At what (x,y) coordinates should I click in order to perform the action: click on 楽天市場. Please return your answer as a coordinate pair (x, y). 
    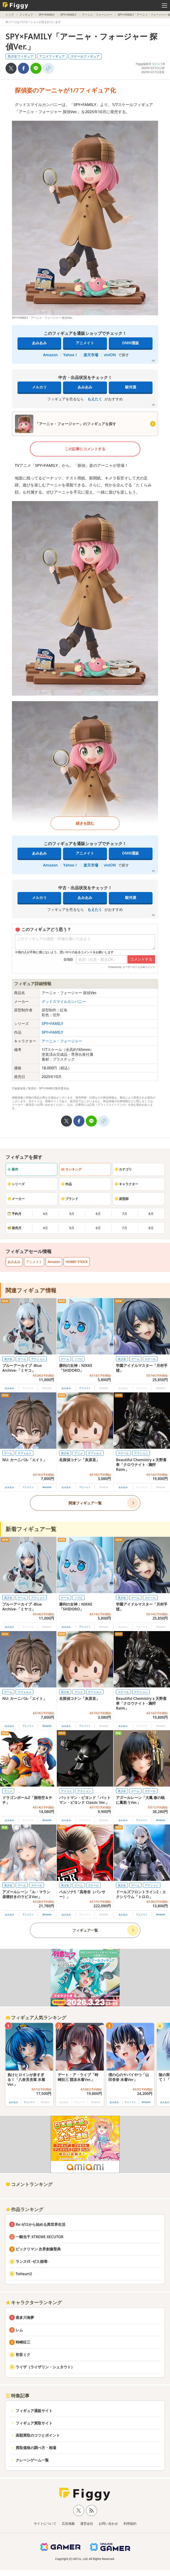
    Looking at the image, I should click on (91, 354).